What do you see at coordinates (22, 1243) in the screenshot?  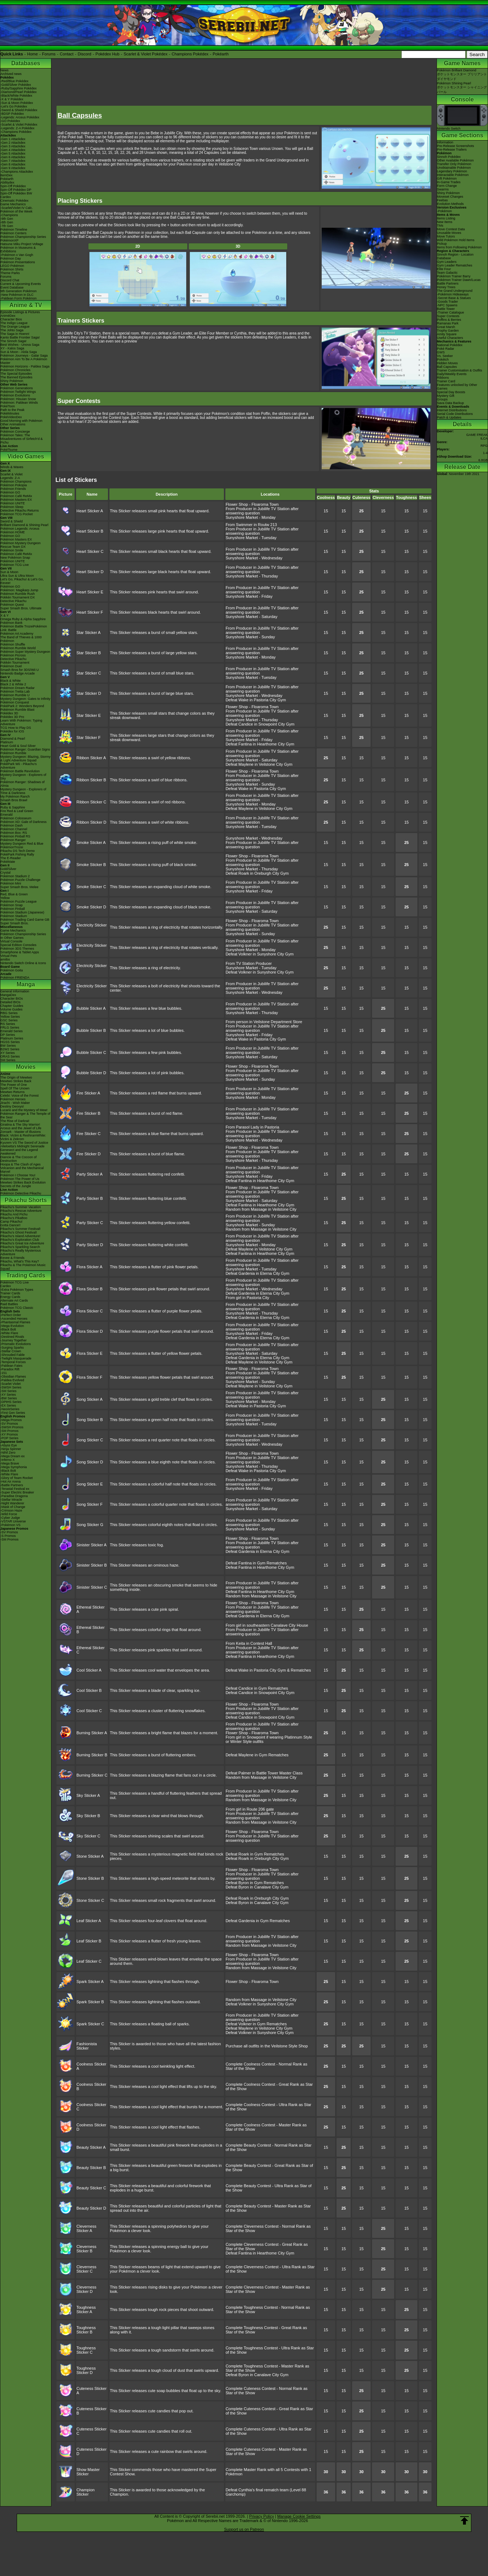 I see `Pikachu's Great Ice Adventure` at bounding box center [22, 1243].